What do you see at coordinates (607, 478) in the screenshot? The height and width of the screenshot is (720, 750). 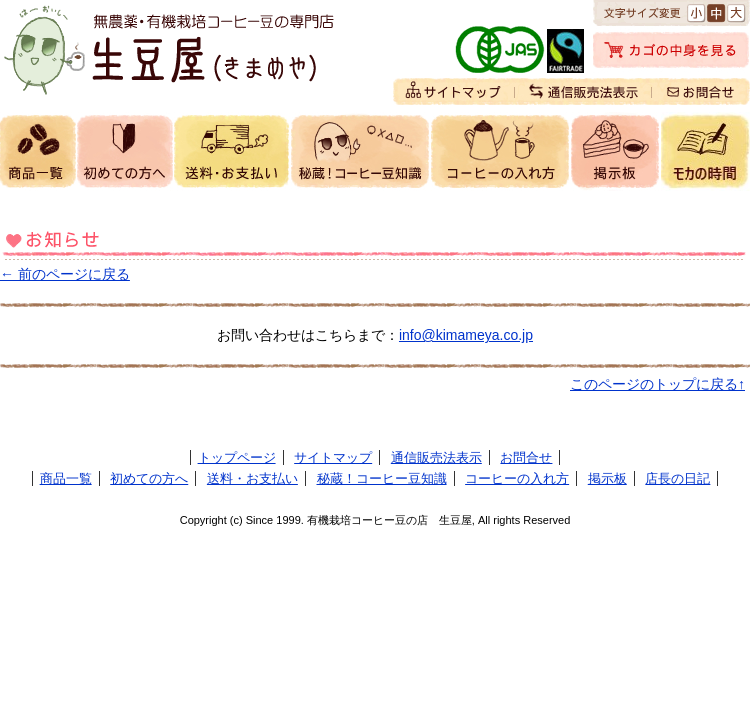 I see `掲示板` at bounding box center [607, 478].